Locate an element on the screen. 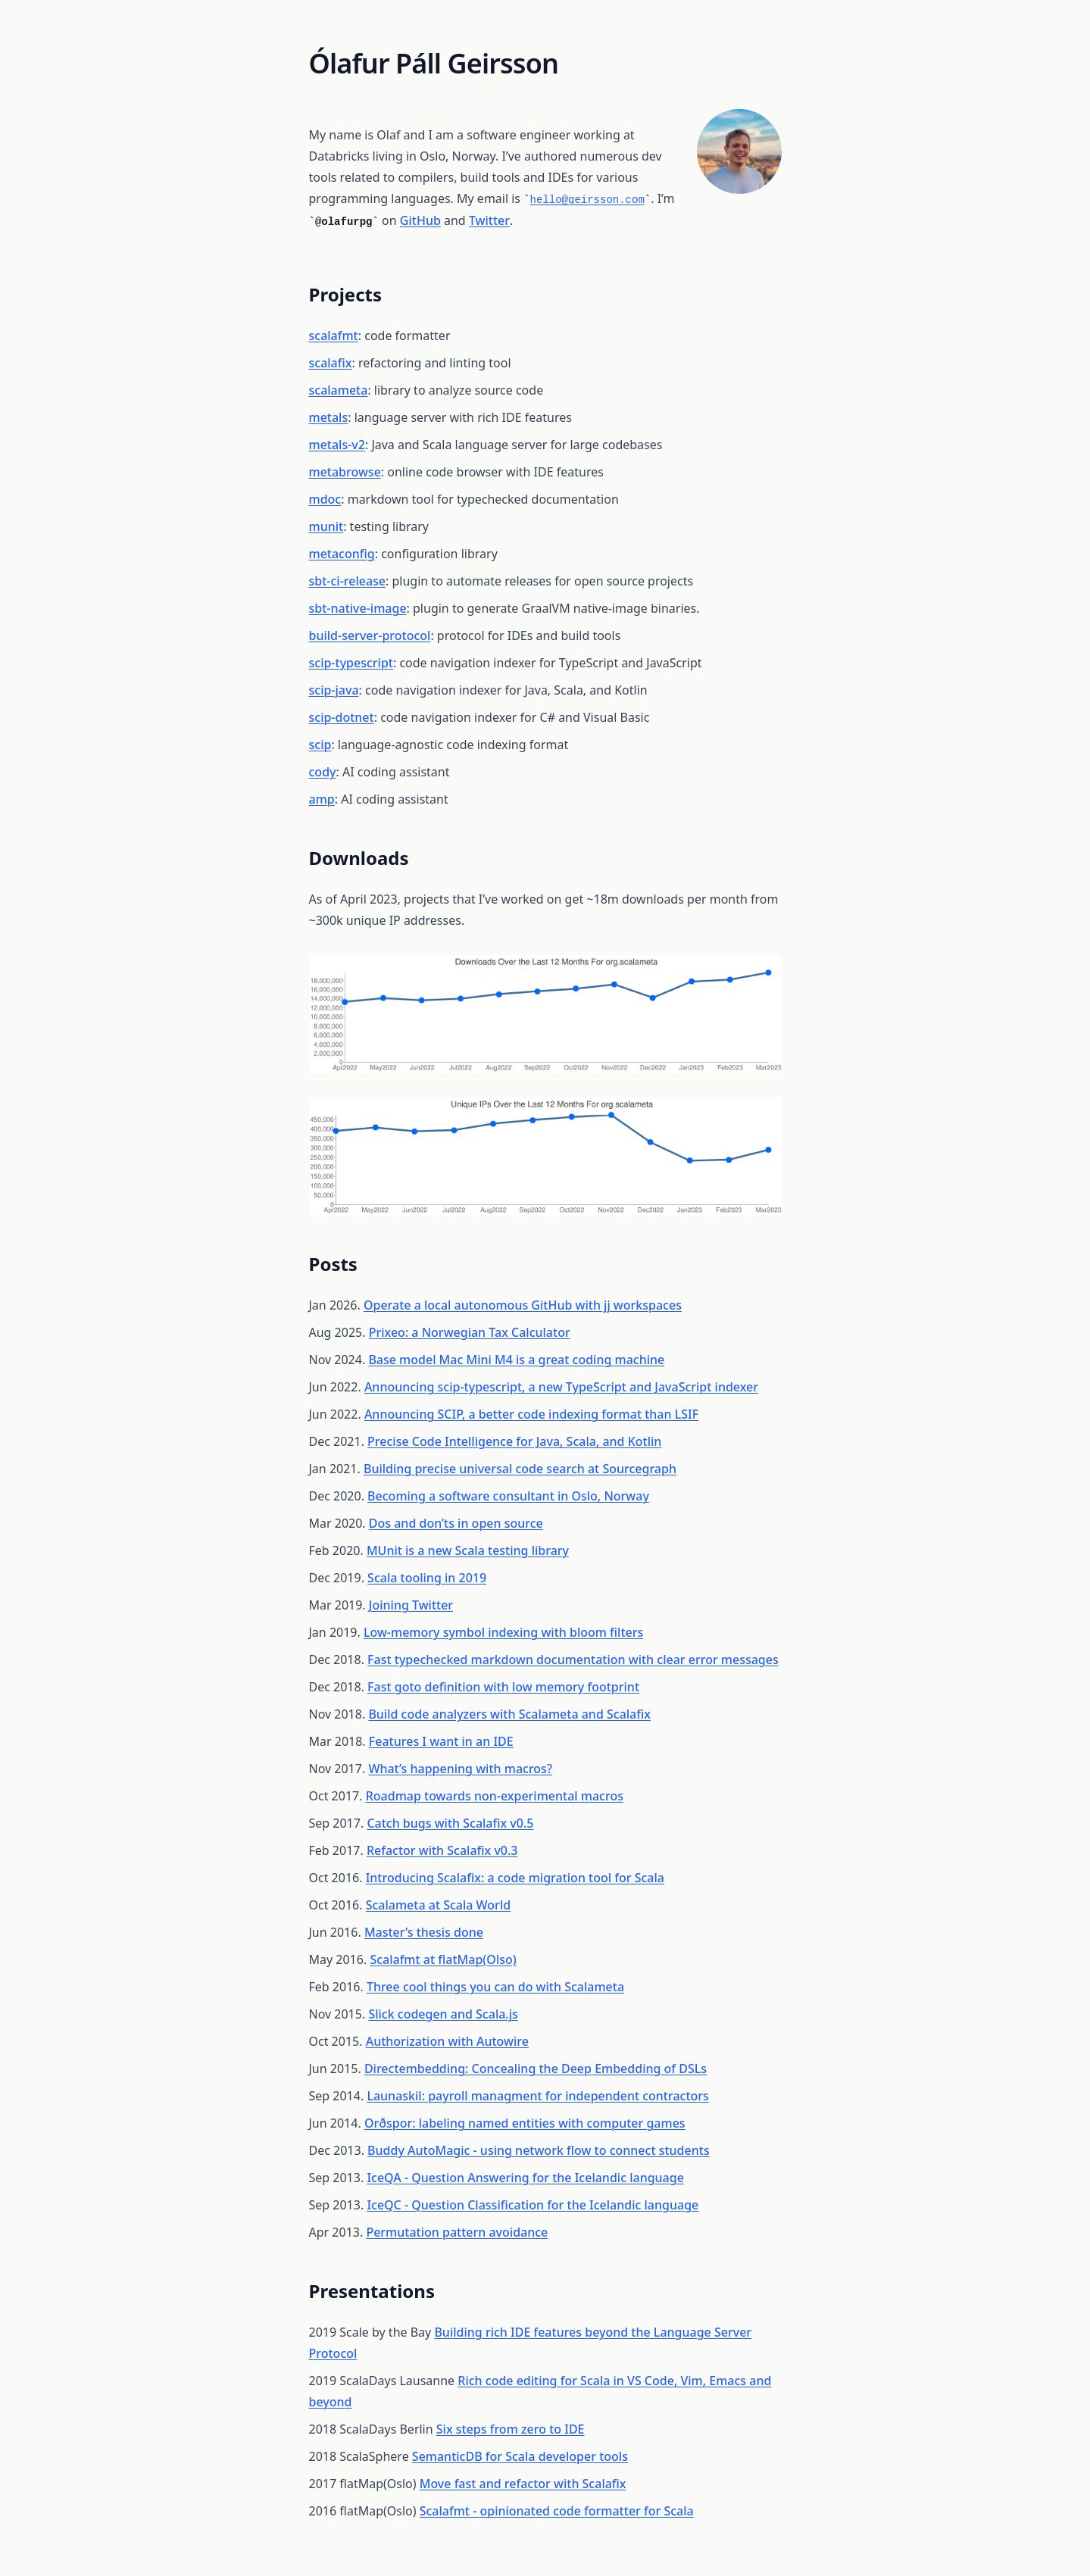 The height and width of the screenshot is (2576, 1090). sbt-native-image is located at coordinates (358, 608).